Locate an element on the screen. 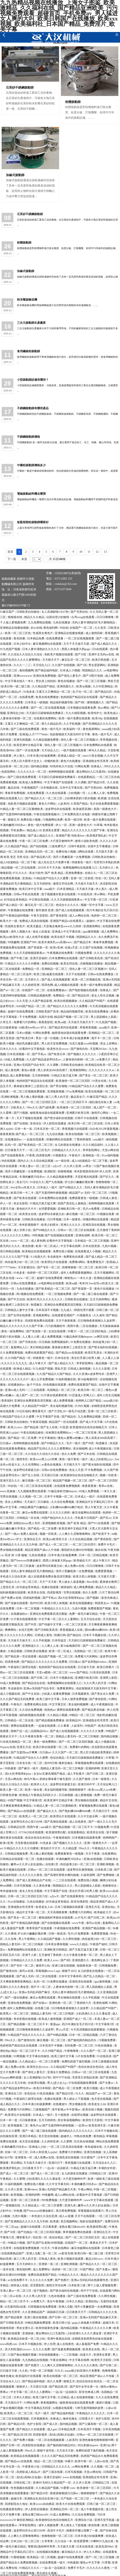 The image size is (120, 2576). 91综合久久 is located at coordinates (37, 1182).